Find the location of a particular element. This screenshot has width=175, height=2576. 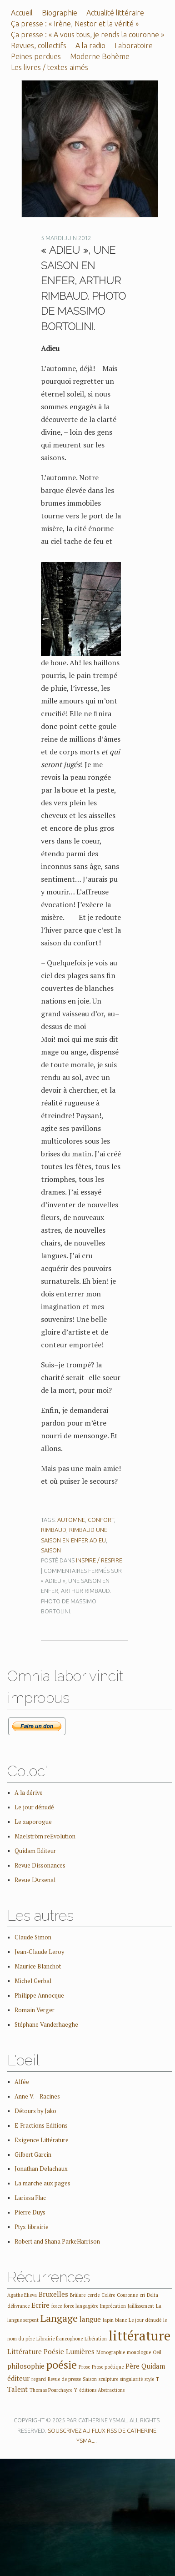

Revue Dissonances is located at coordinates (40, 1865).